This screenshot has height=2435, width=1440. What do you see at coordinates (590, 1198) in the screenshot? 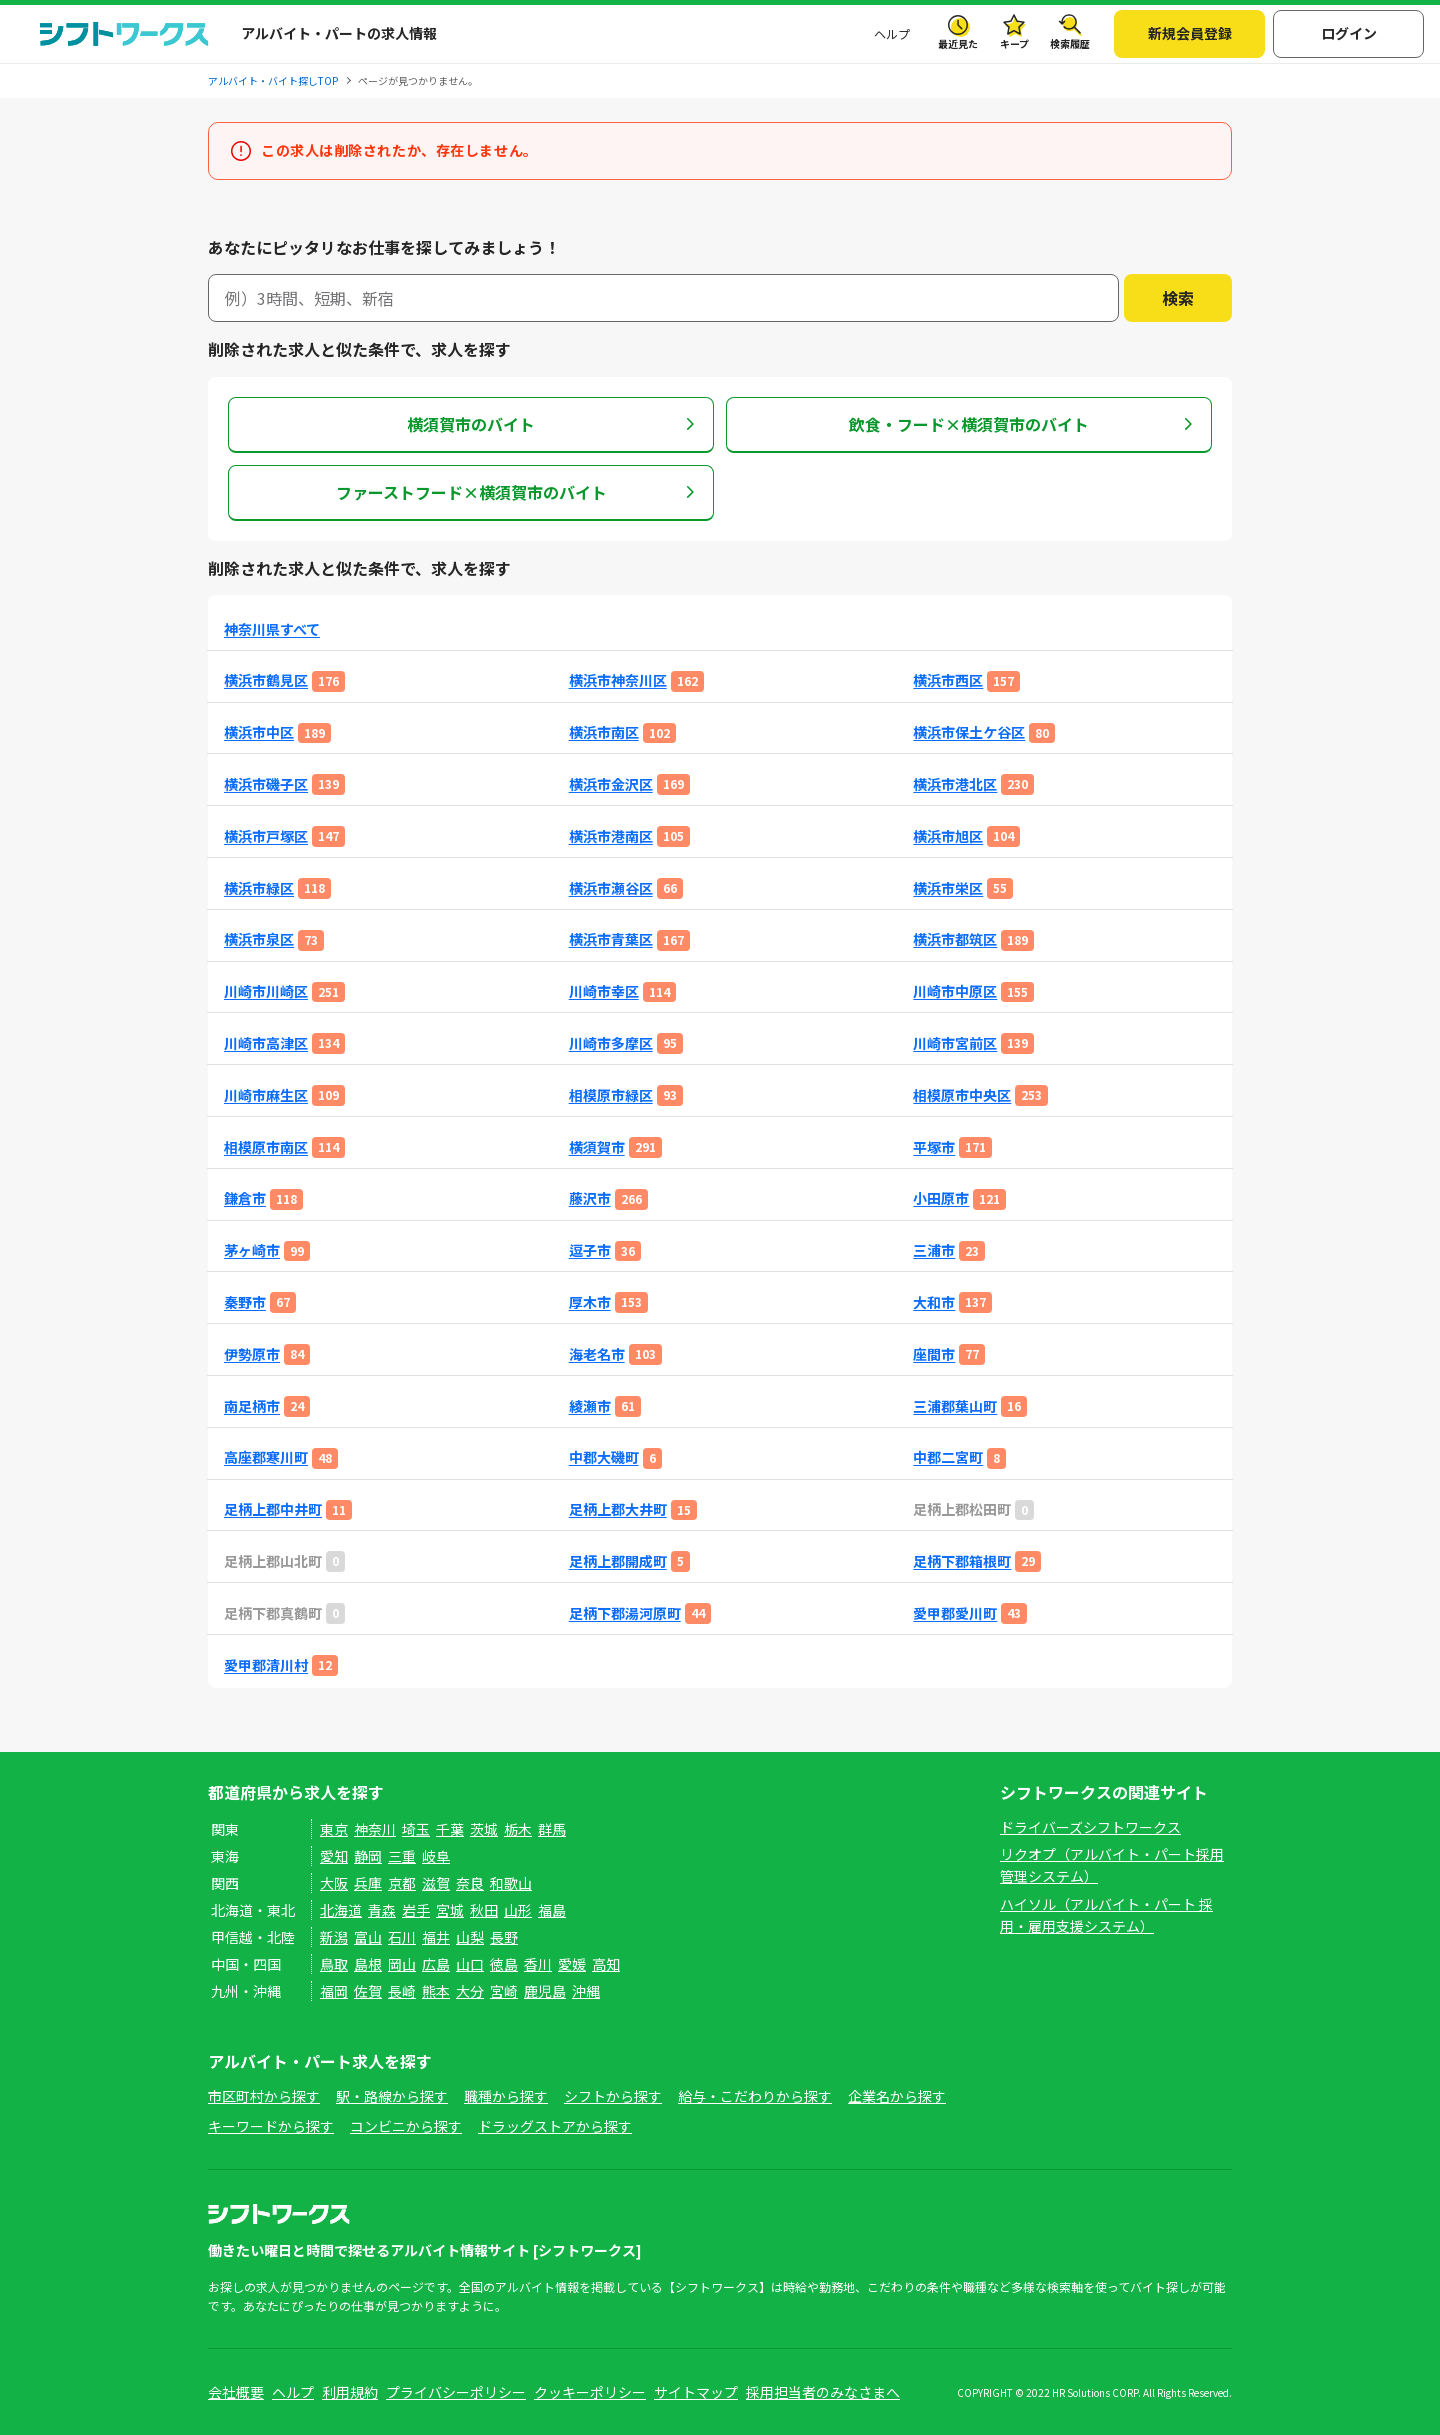
I see `藤沢市` at bounding box center [590, 1198].